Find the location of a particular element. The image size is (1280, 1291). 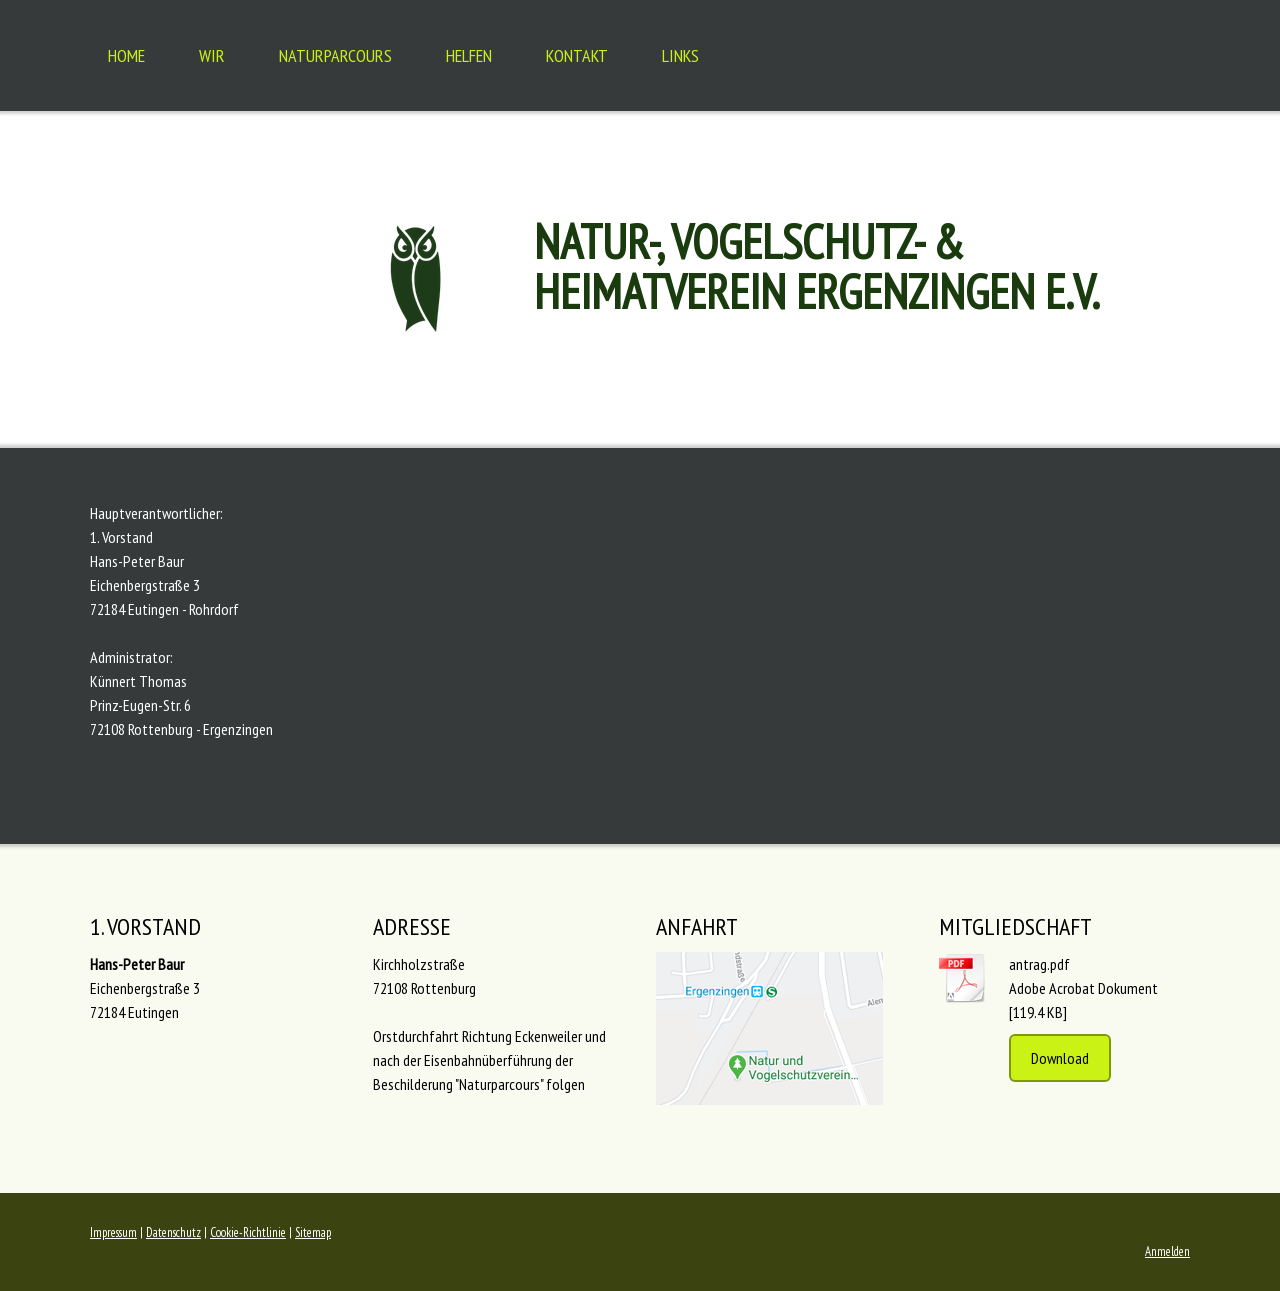

Datenschutz is located at coordinates (173, 1232).